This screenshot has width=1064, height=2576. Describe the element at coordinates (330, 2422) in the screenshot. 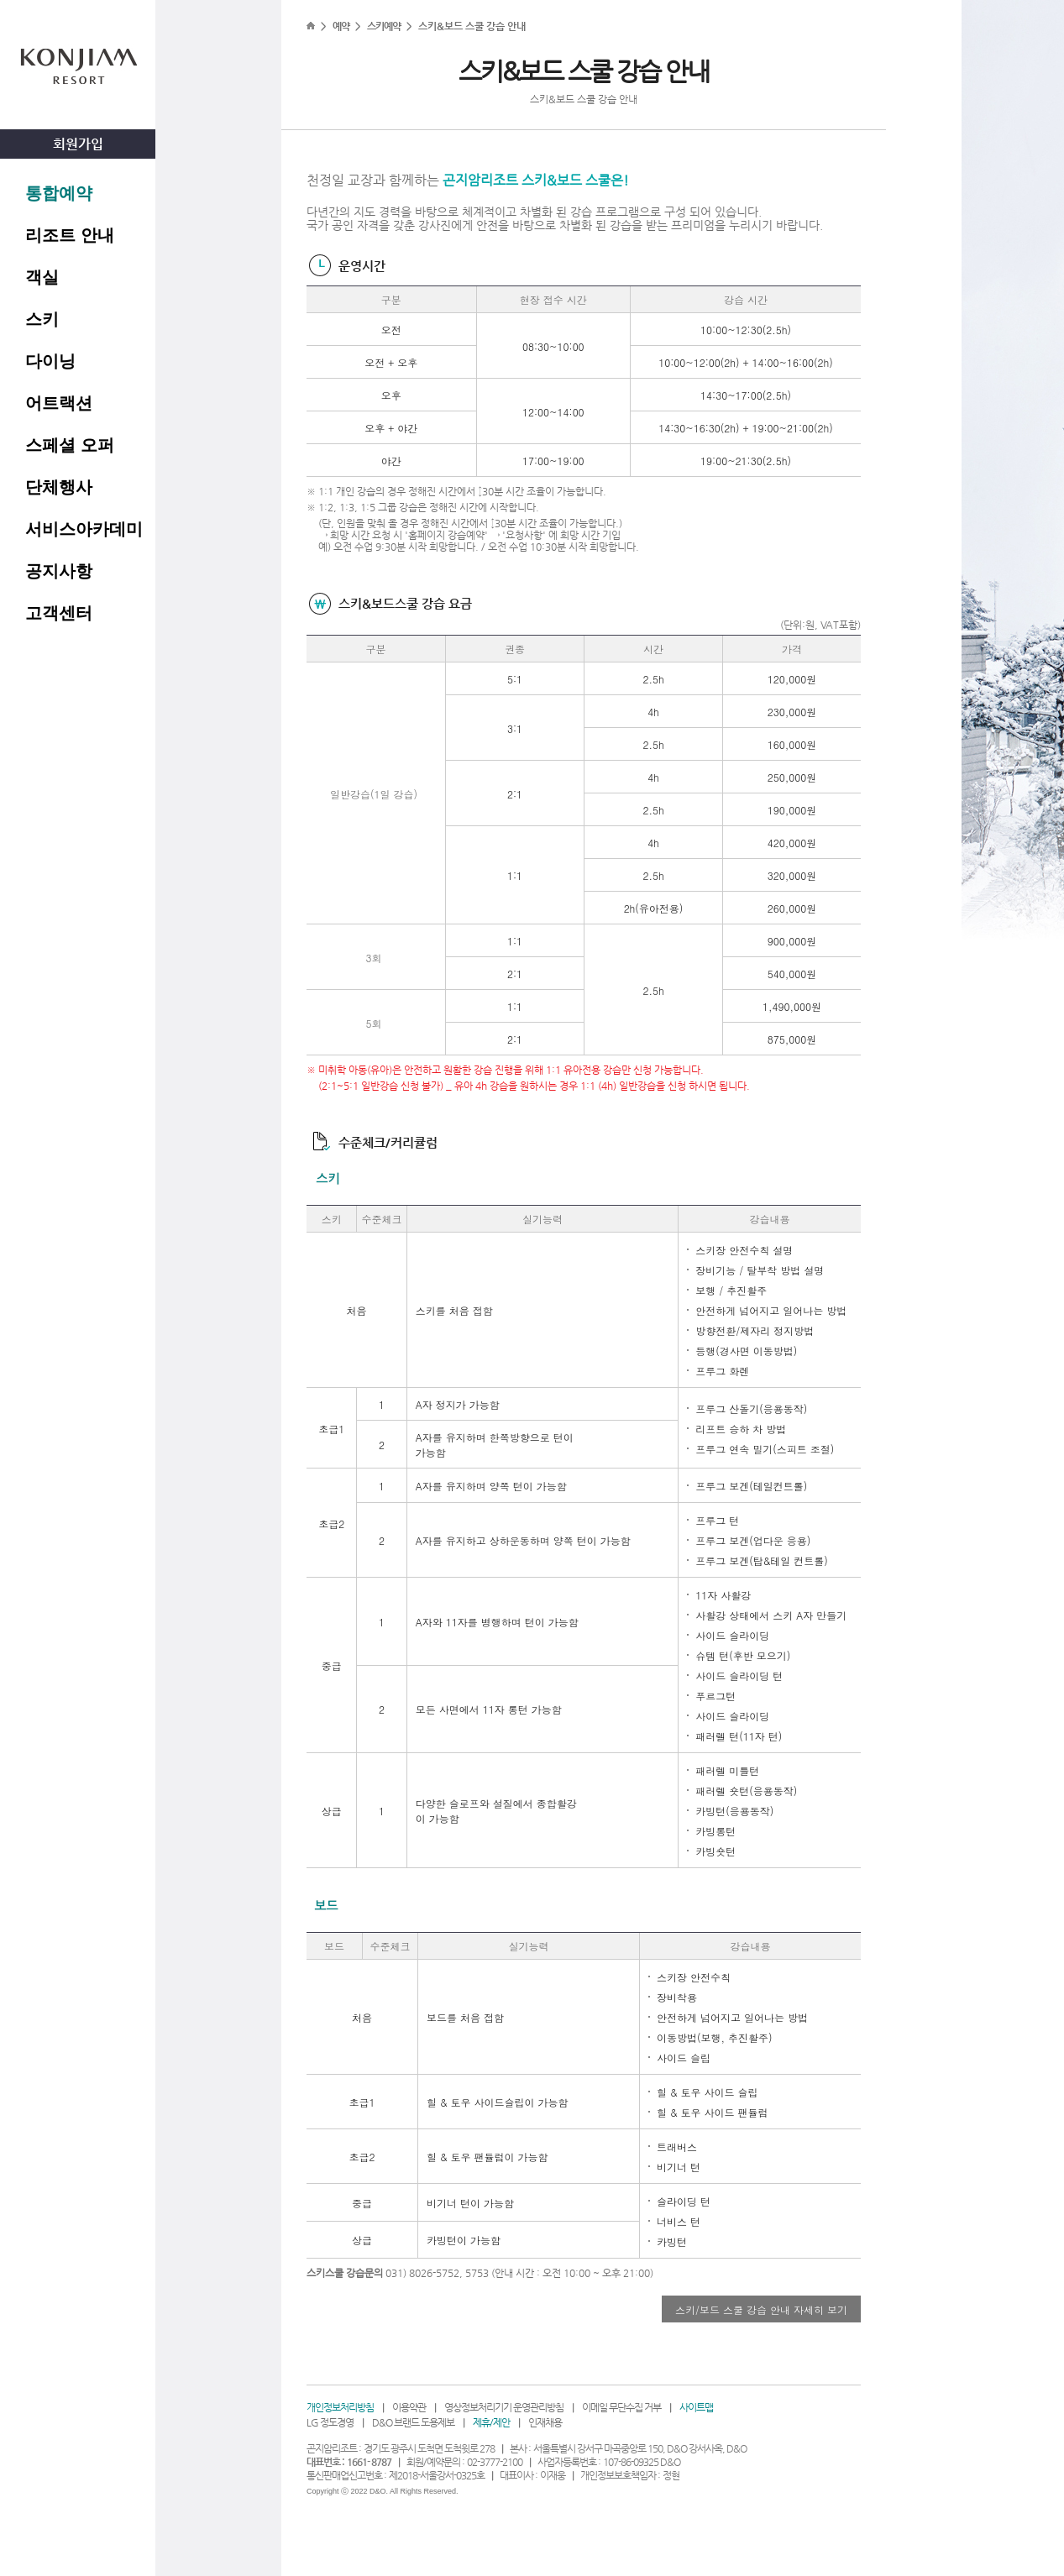

I see `LG 정도경영` at that location.